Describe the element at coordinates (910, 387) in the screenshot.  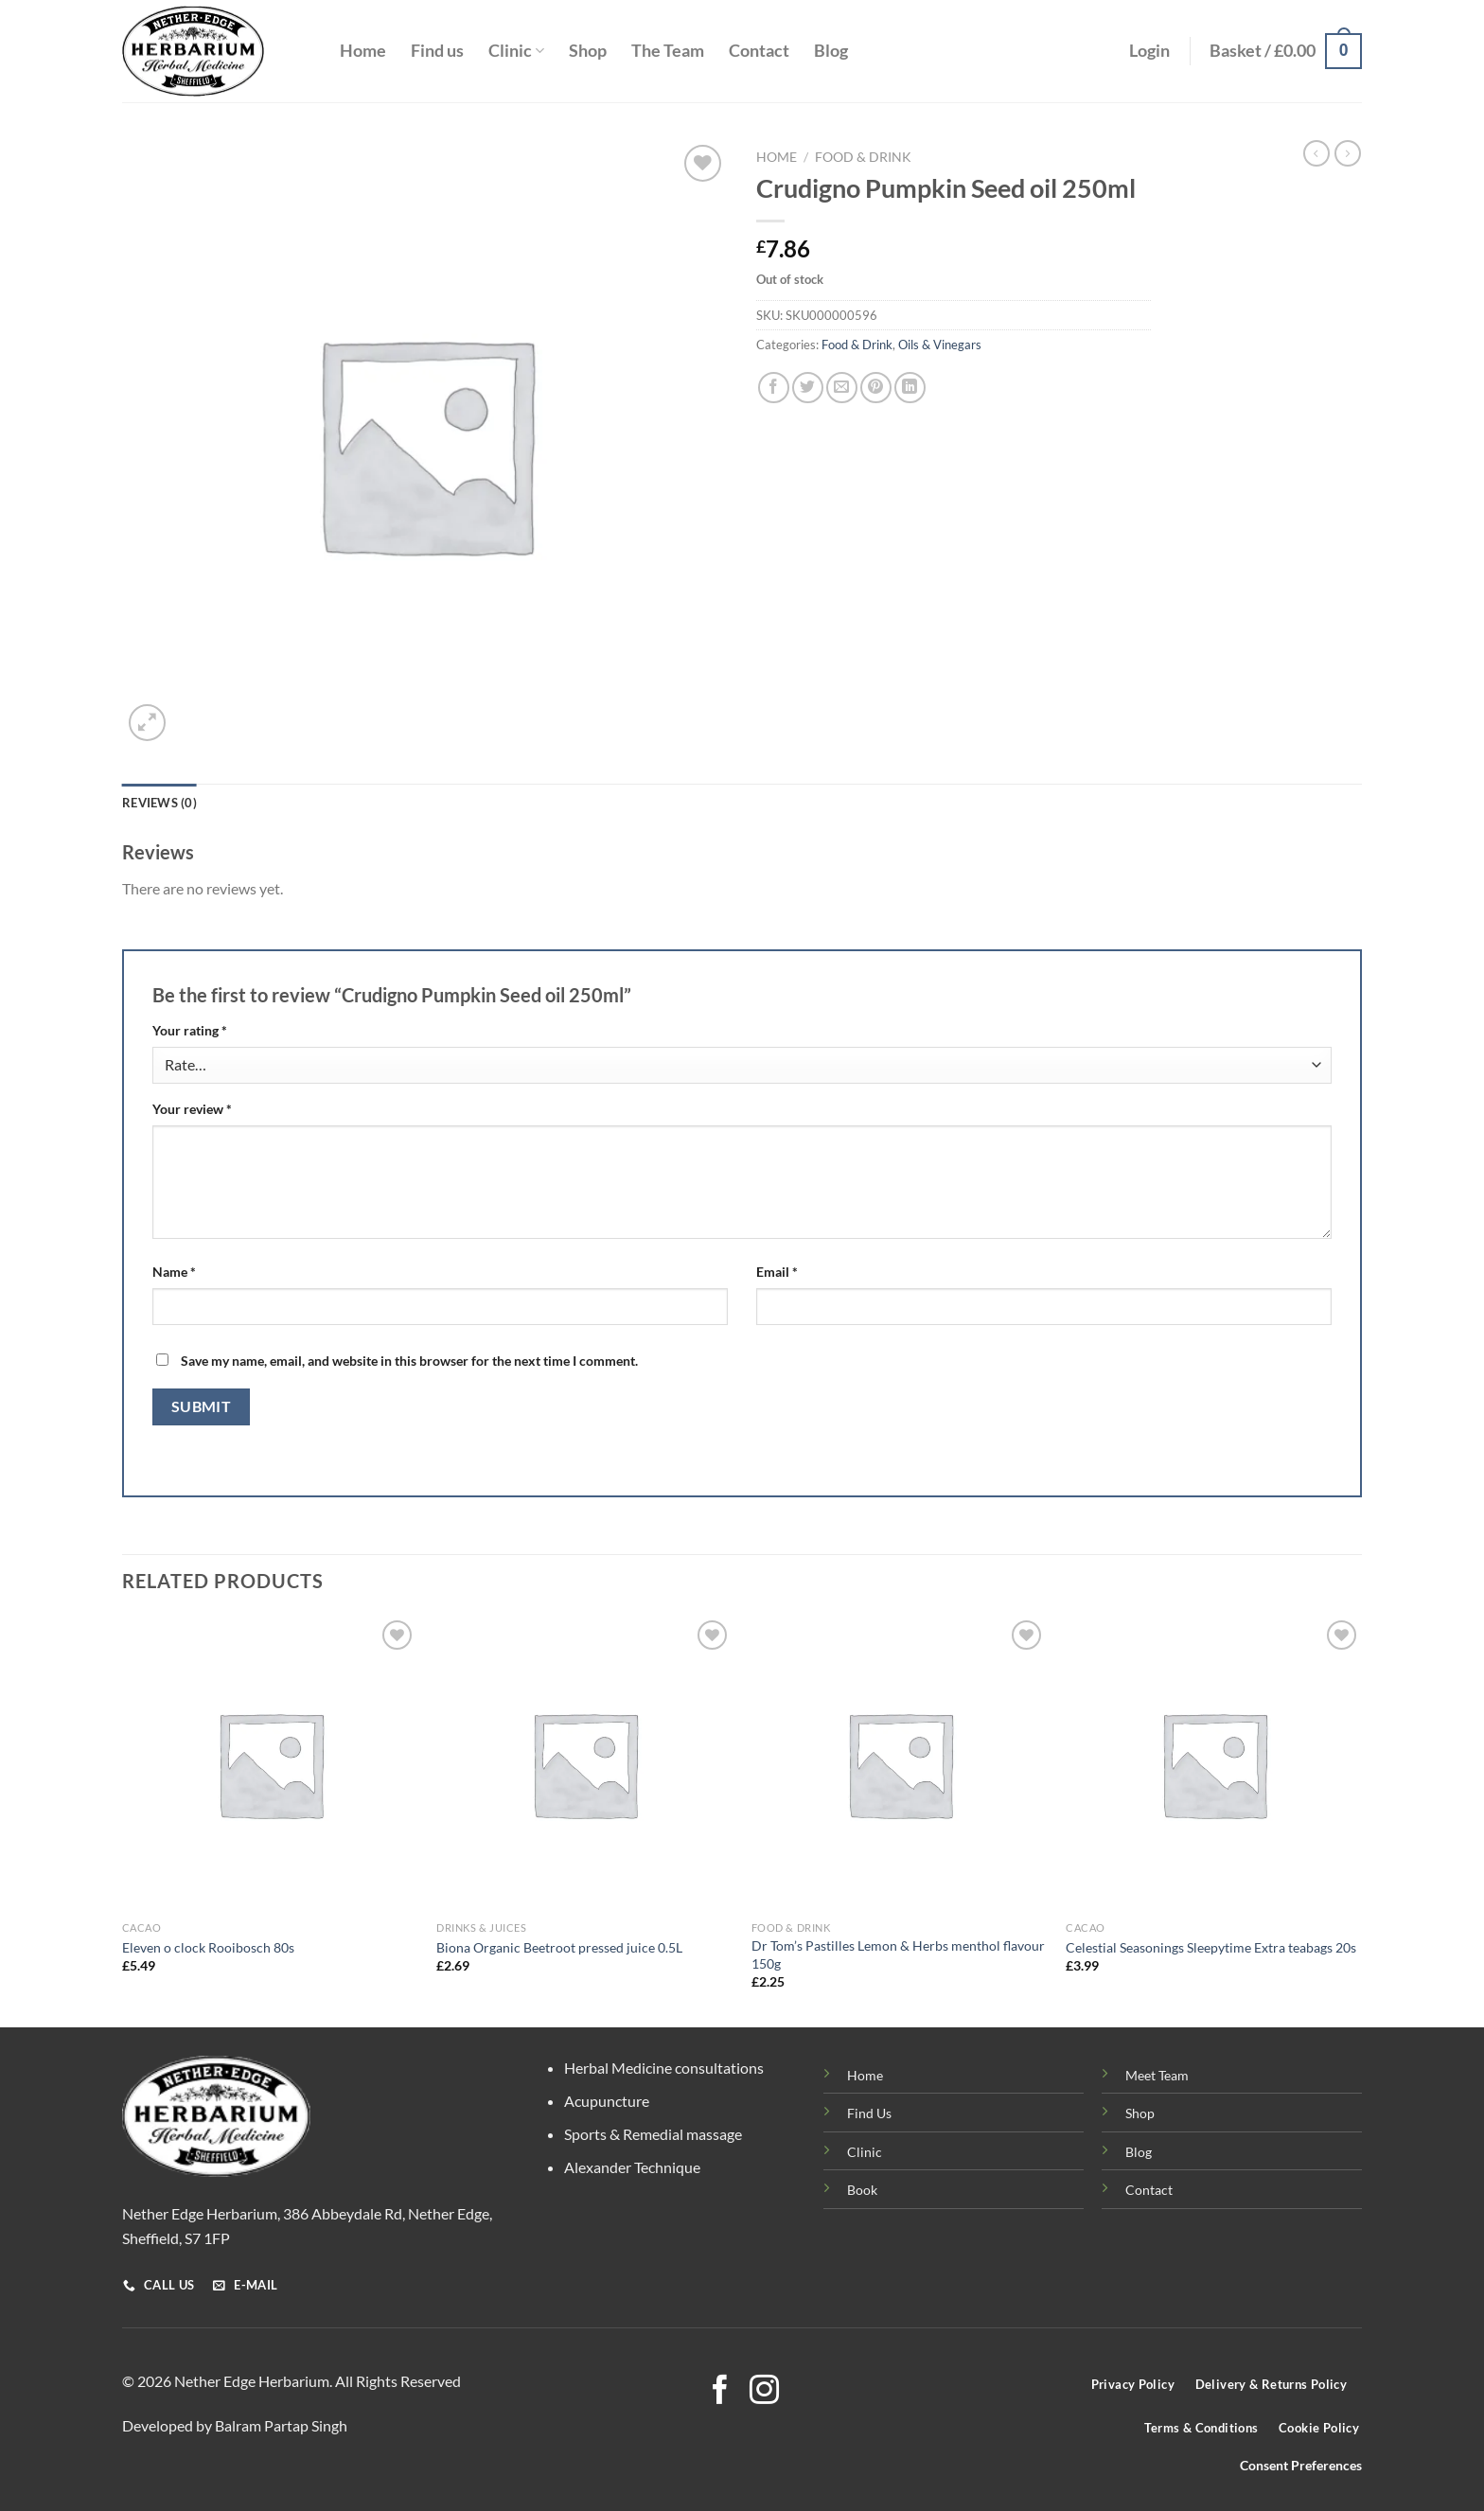
I see `[Share on LinkedIn]` at that location.